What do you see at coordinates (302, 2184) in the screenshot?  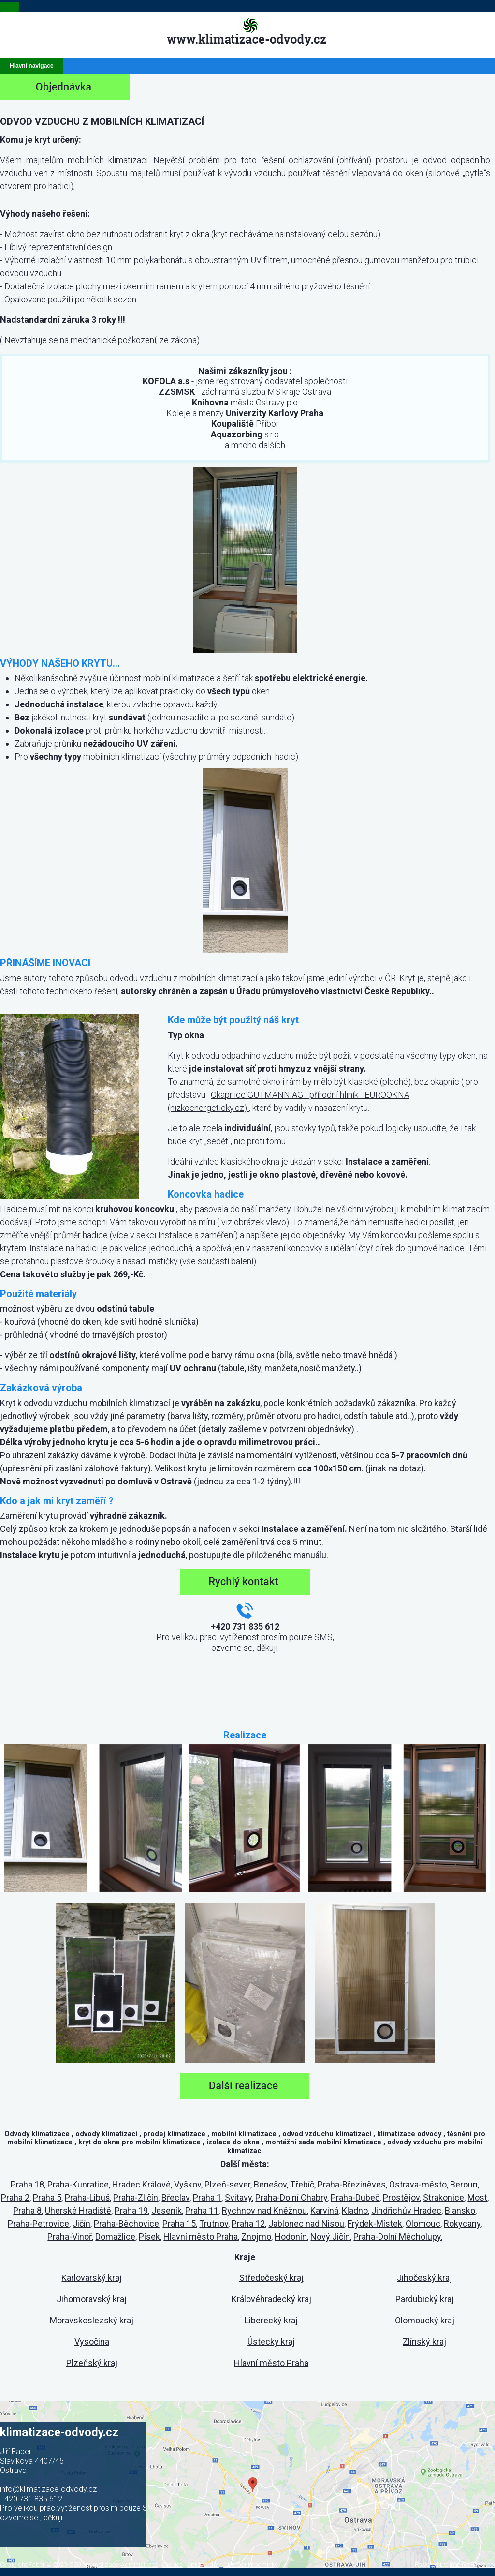 I see `Třebíč` at bounding box center [302, 2184].